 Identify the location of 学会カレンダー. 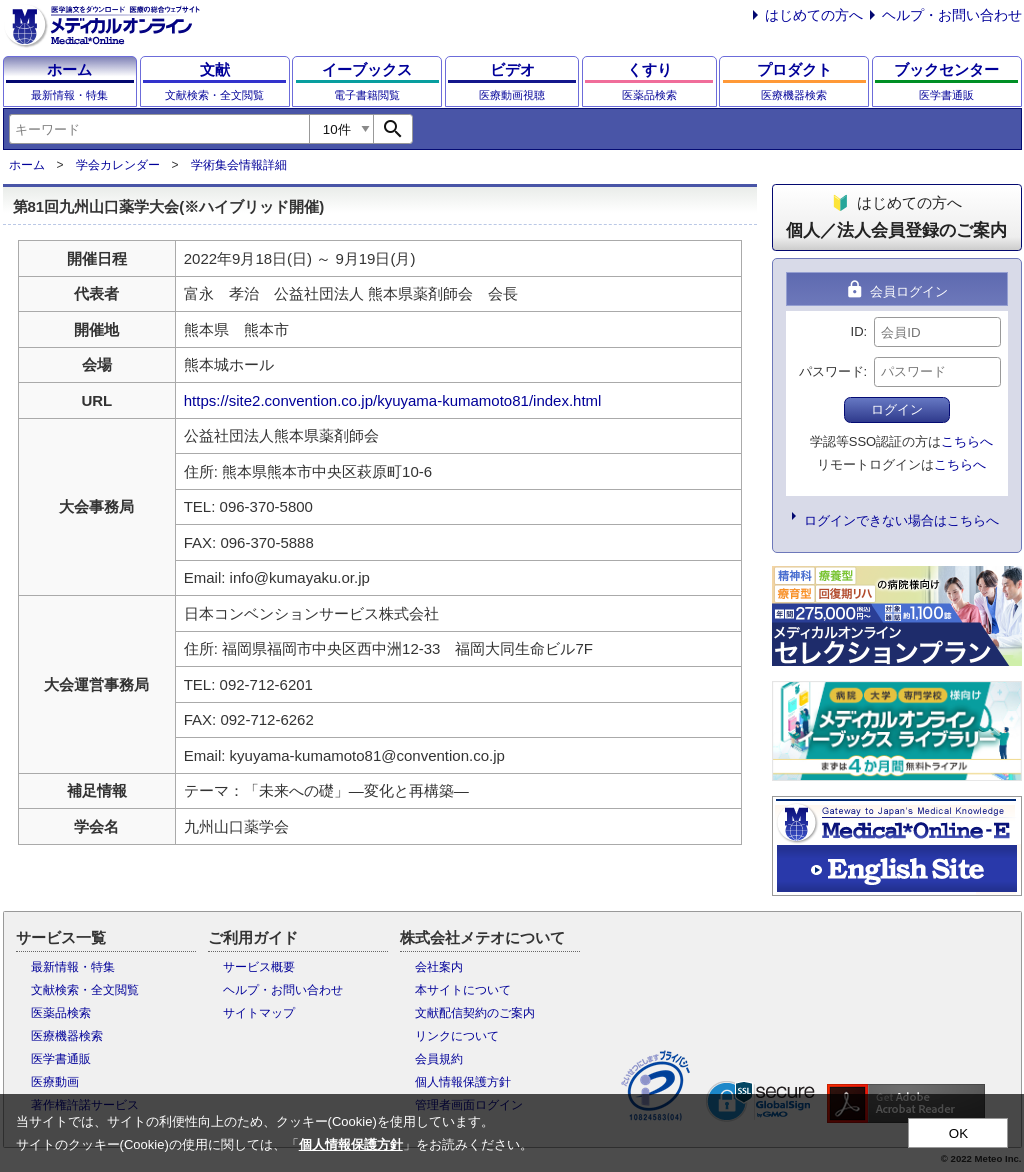
(118, 165).